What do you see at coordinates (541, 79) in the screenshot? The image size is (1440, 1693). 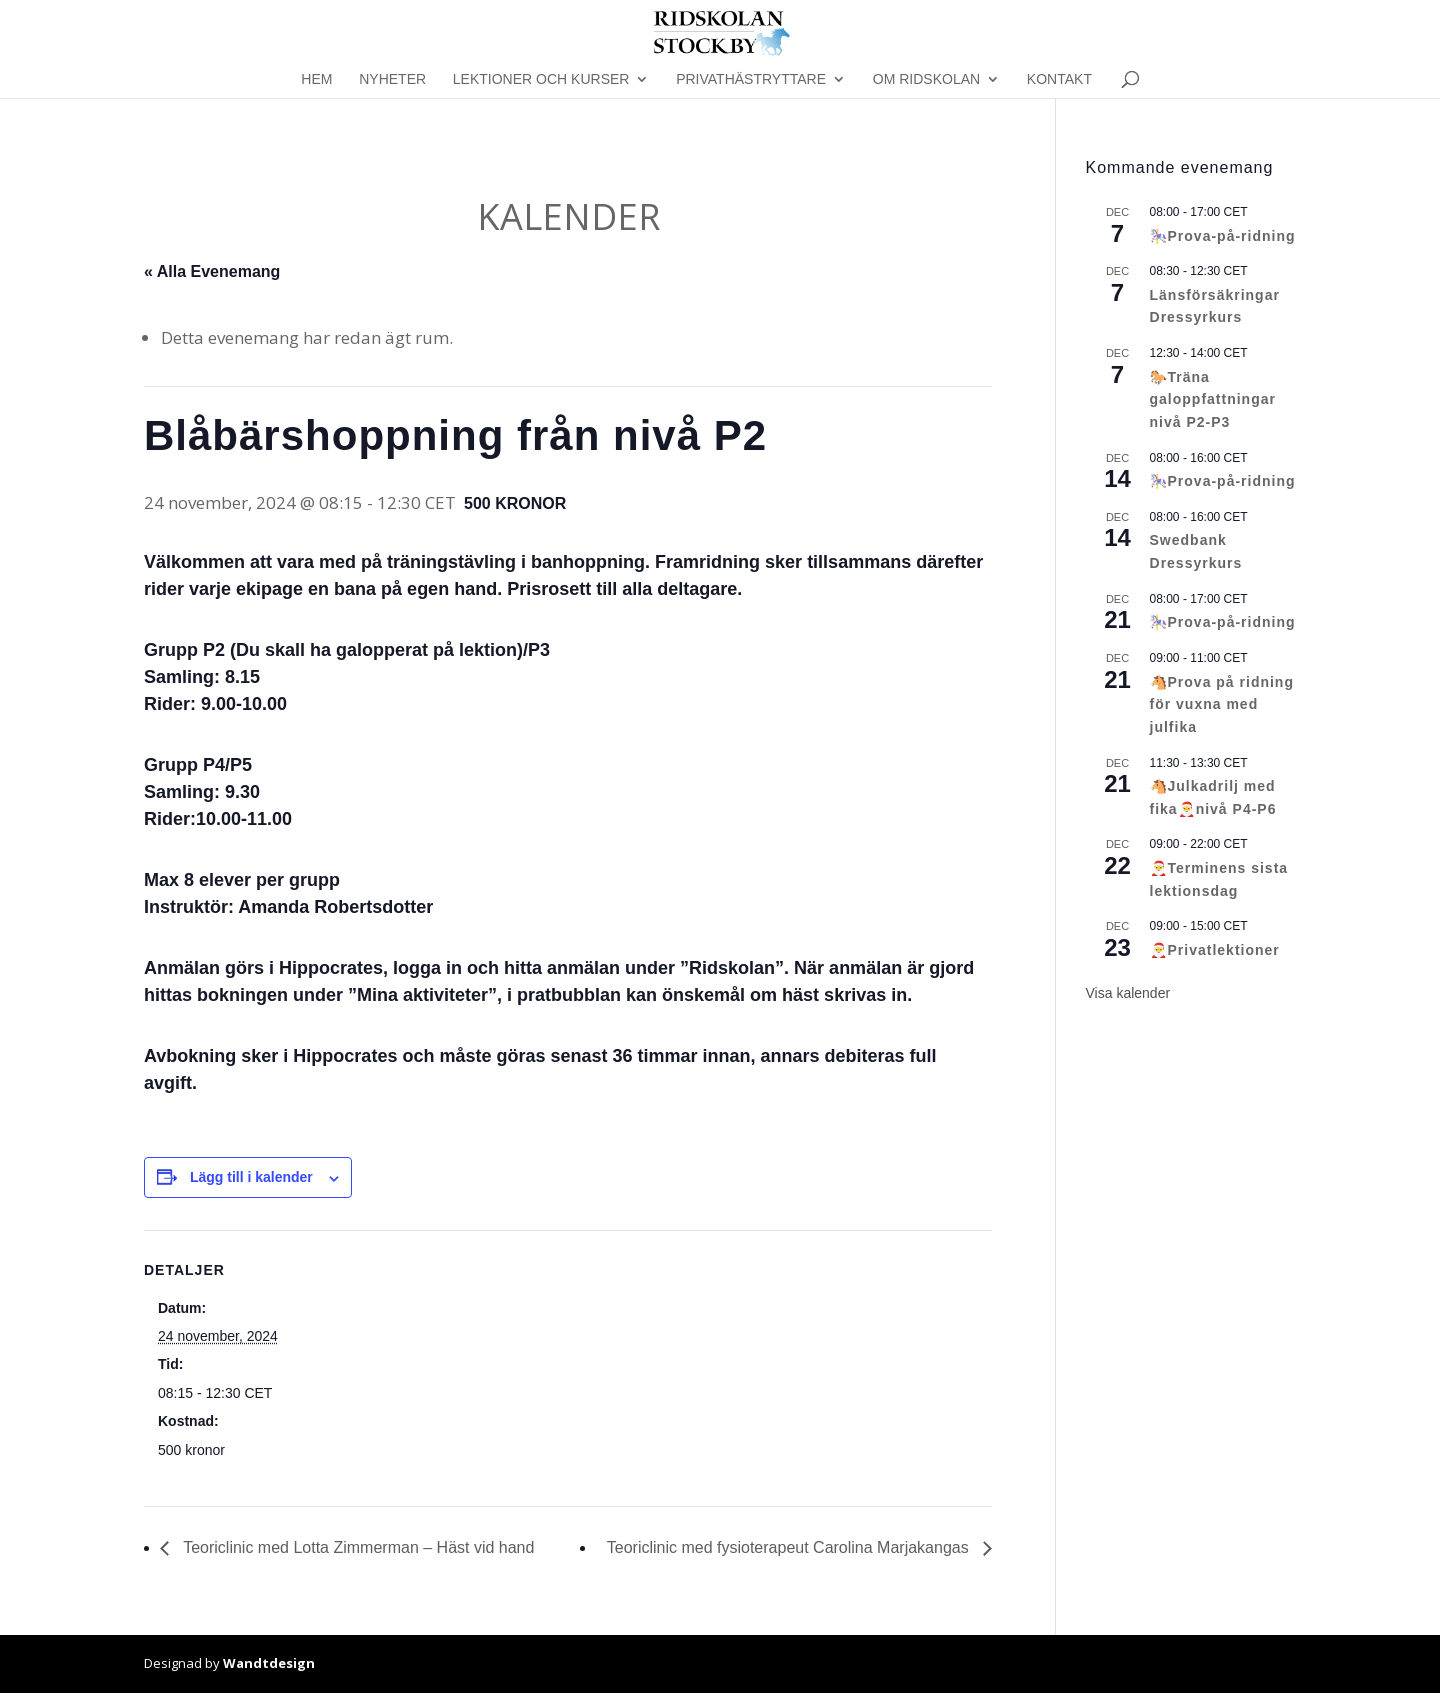 I see `Lektioner och kurser` at bounding box center [541, 79].